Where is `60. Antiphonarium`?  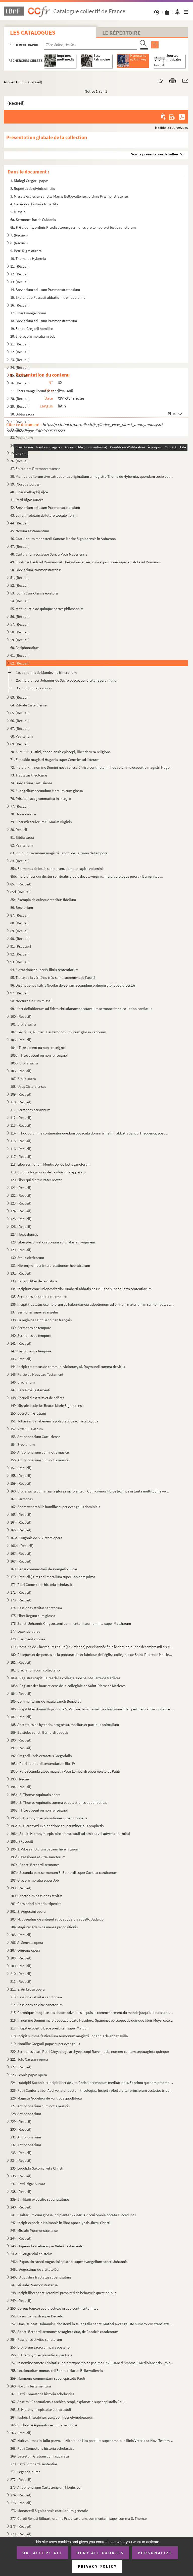
60. Antiphonarium is located at coordinates (24, 647).